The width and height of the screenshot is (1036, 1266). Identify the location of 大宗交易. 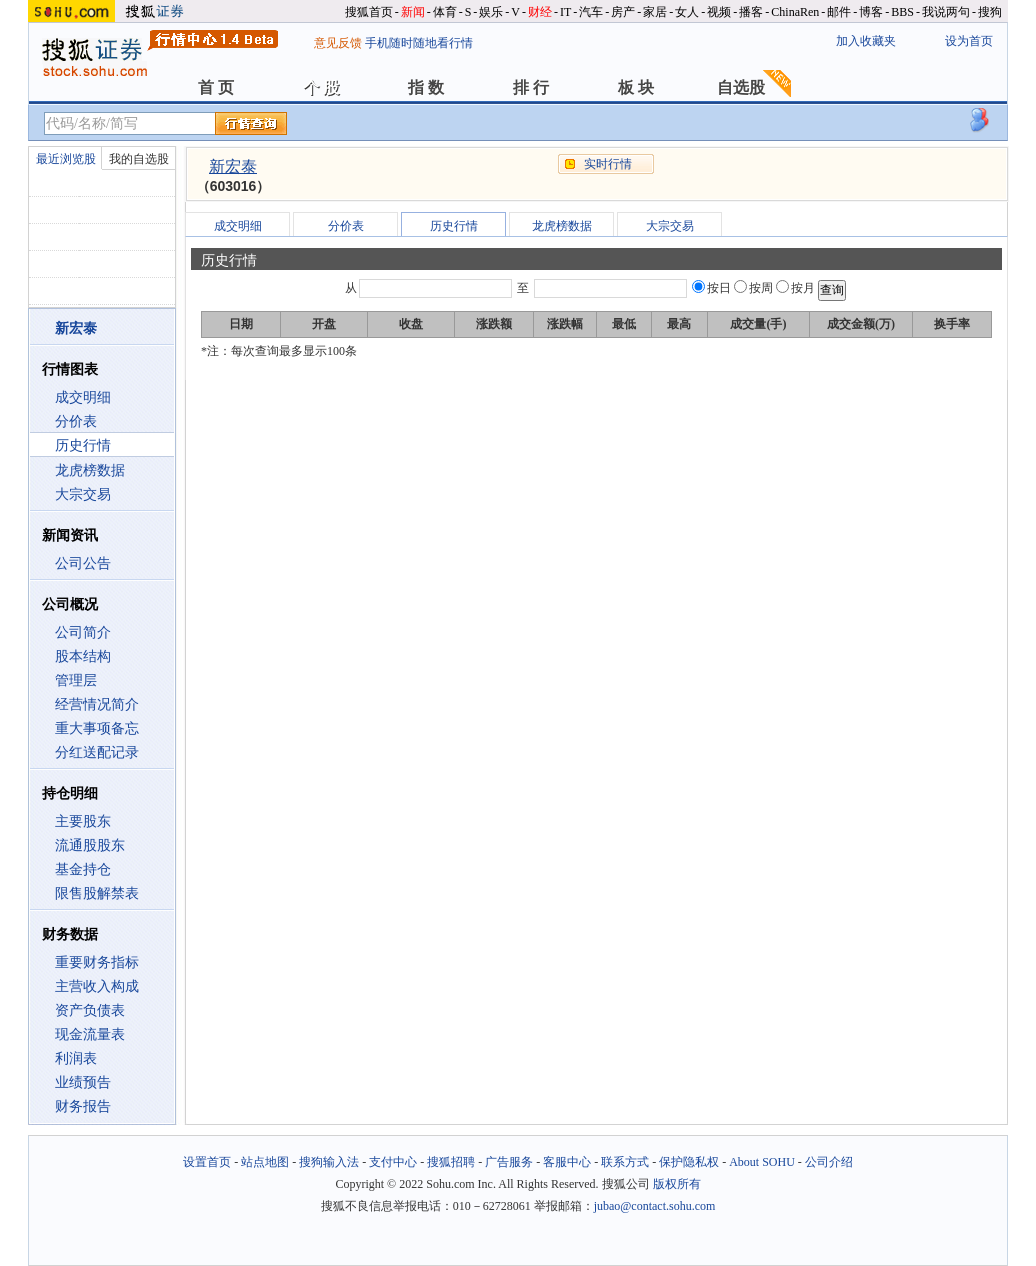
(83, 494).